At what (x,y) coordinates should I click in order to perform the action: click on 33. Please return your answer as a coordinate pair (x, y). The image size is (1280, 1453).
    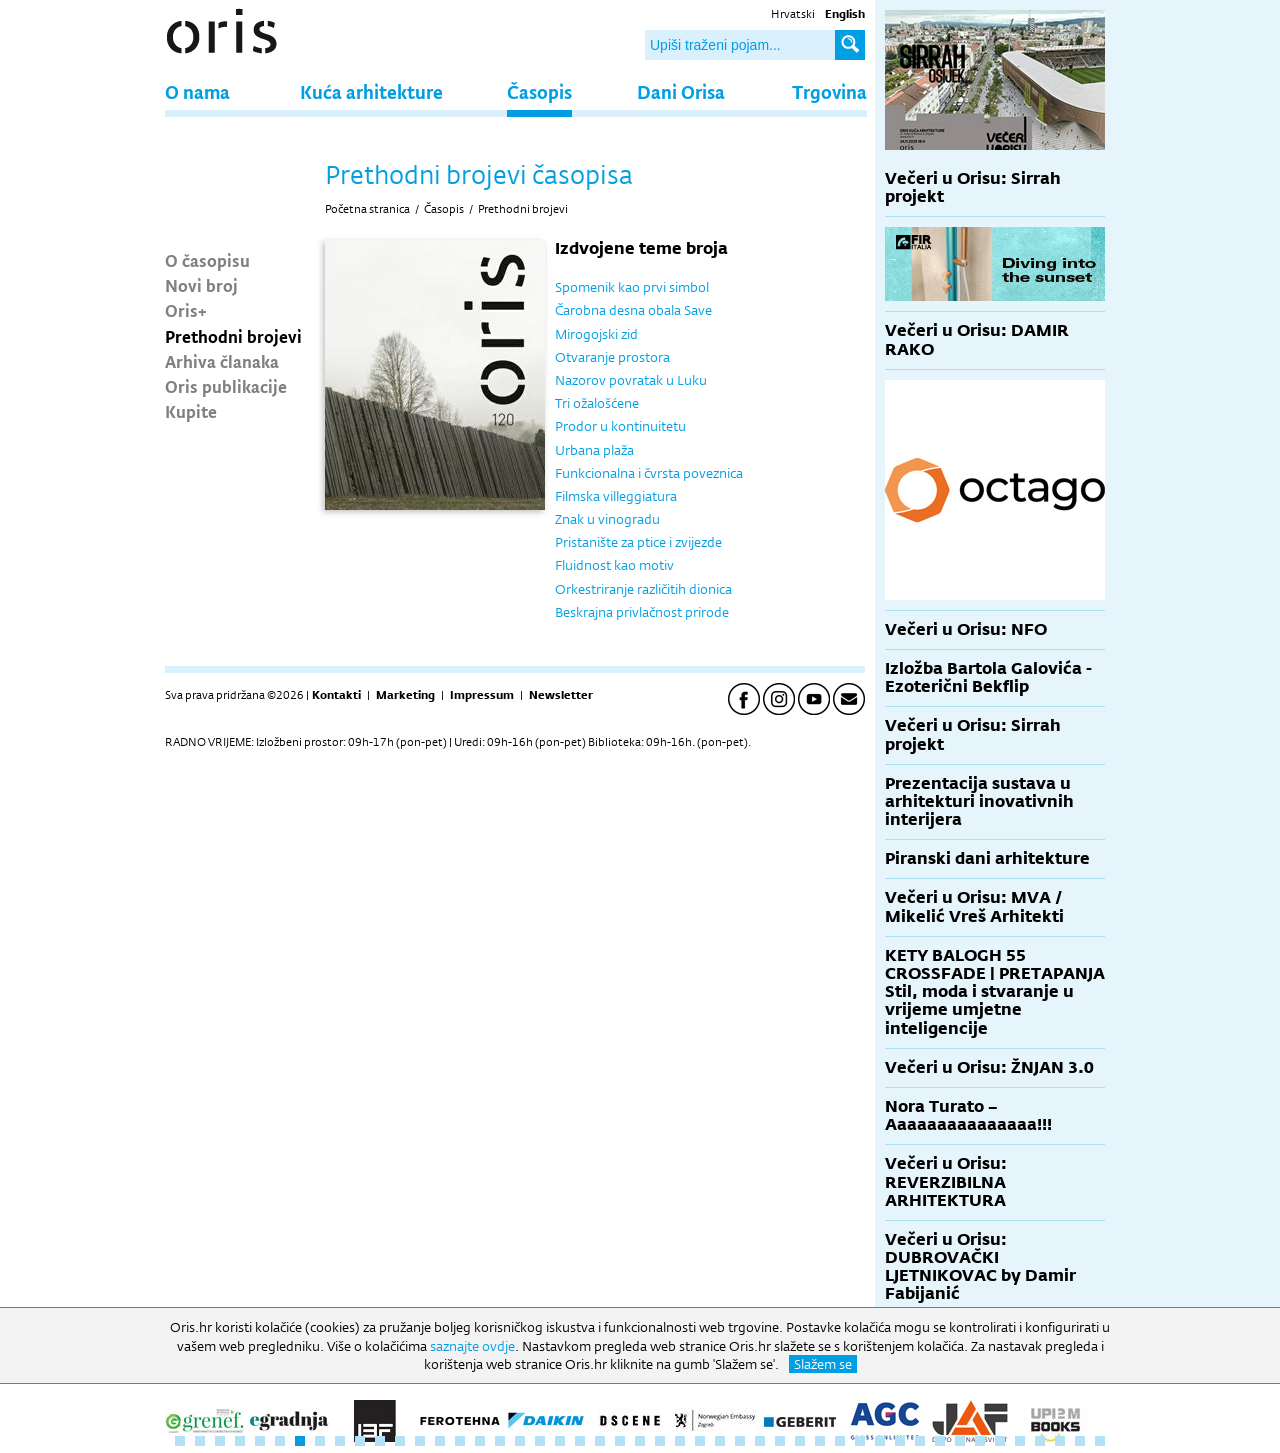
    Looking at the image, I should click on (820, 1441).